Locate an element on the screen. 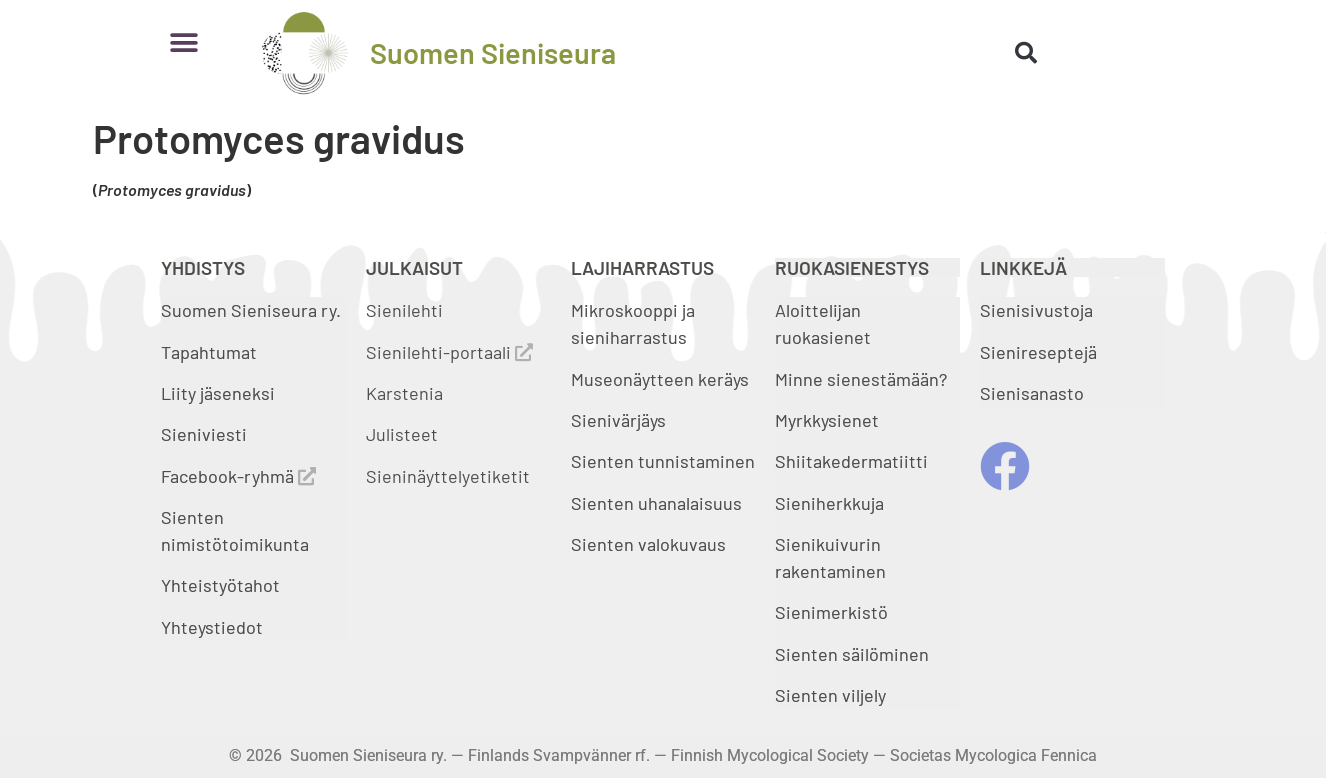 This screenshot has height=779, width=1326. Julisteet is located at coordinates (402, 434).